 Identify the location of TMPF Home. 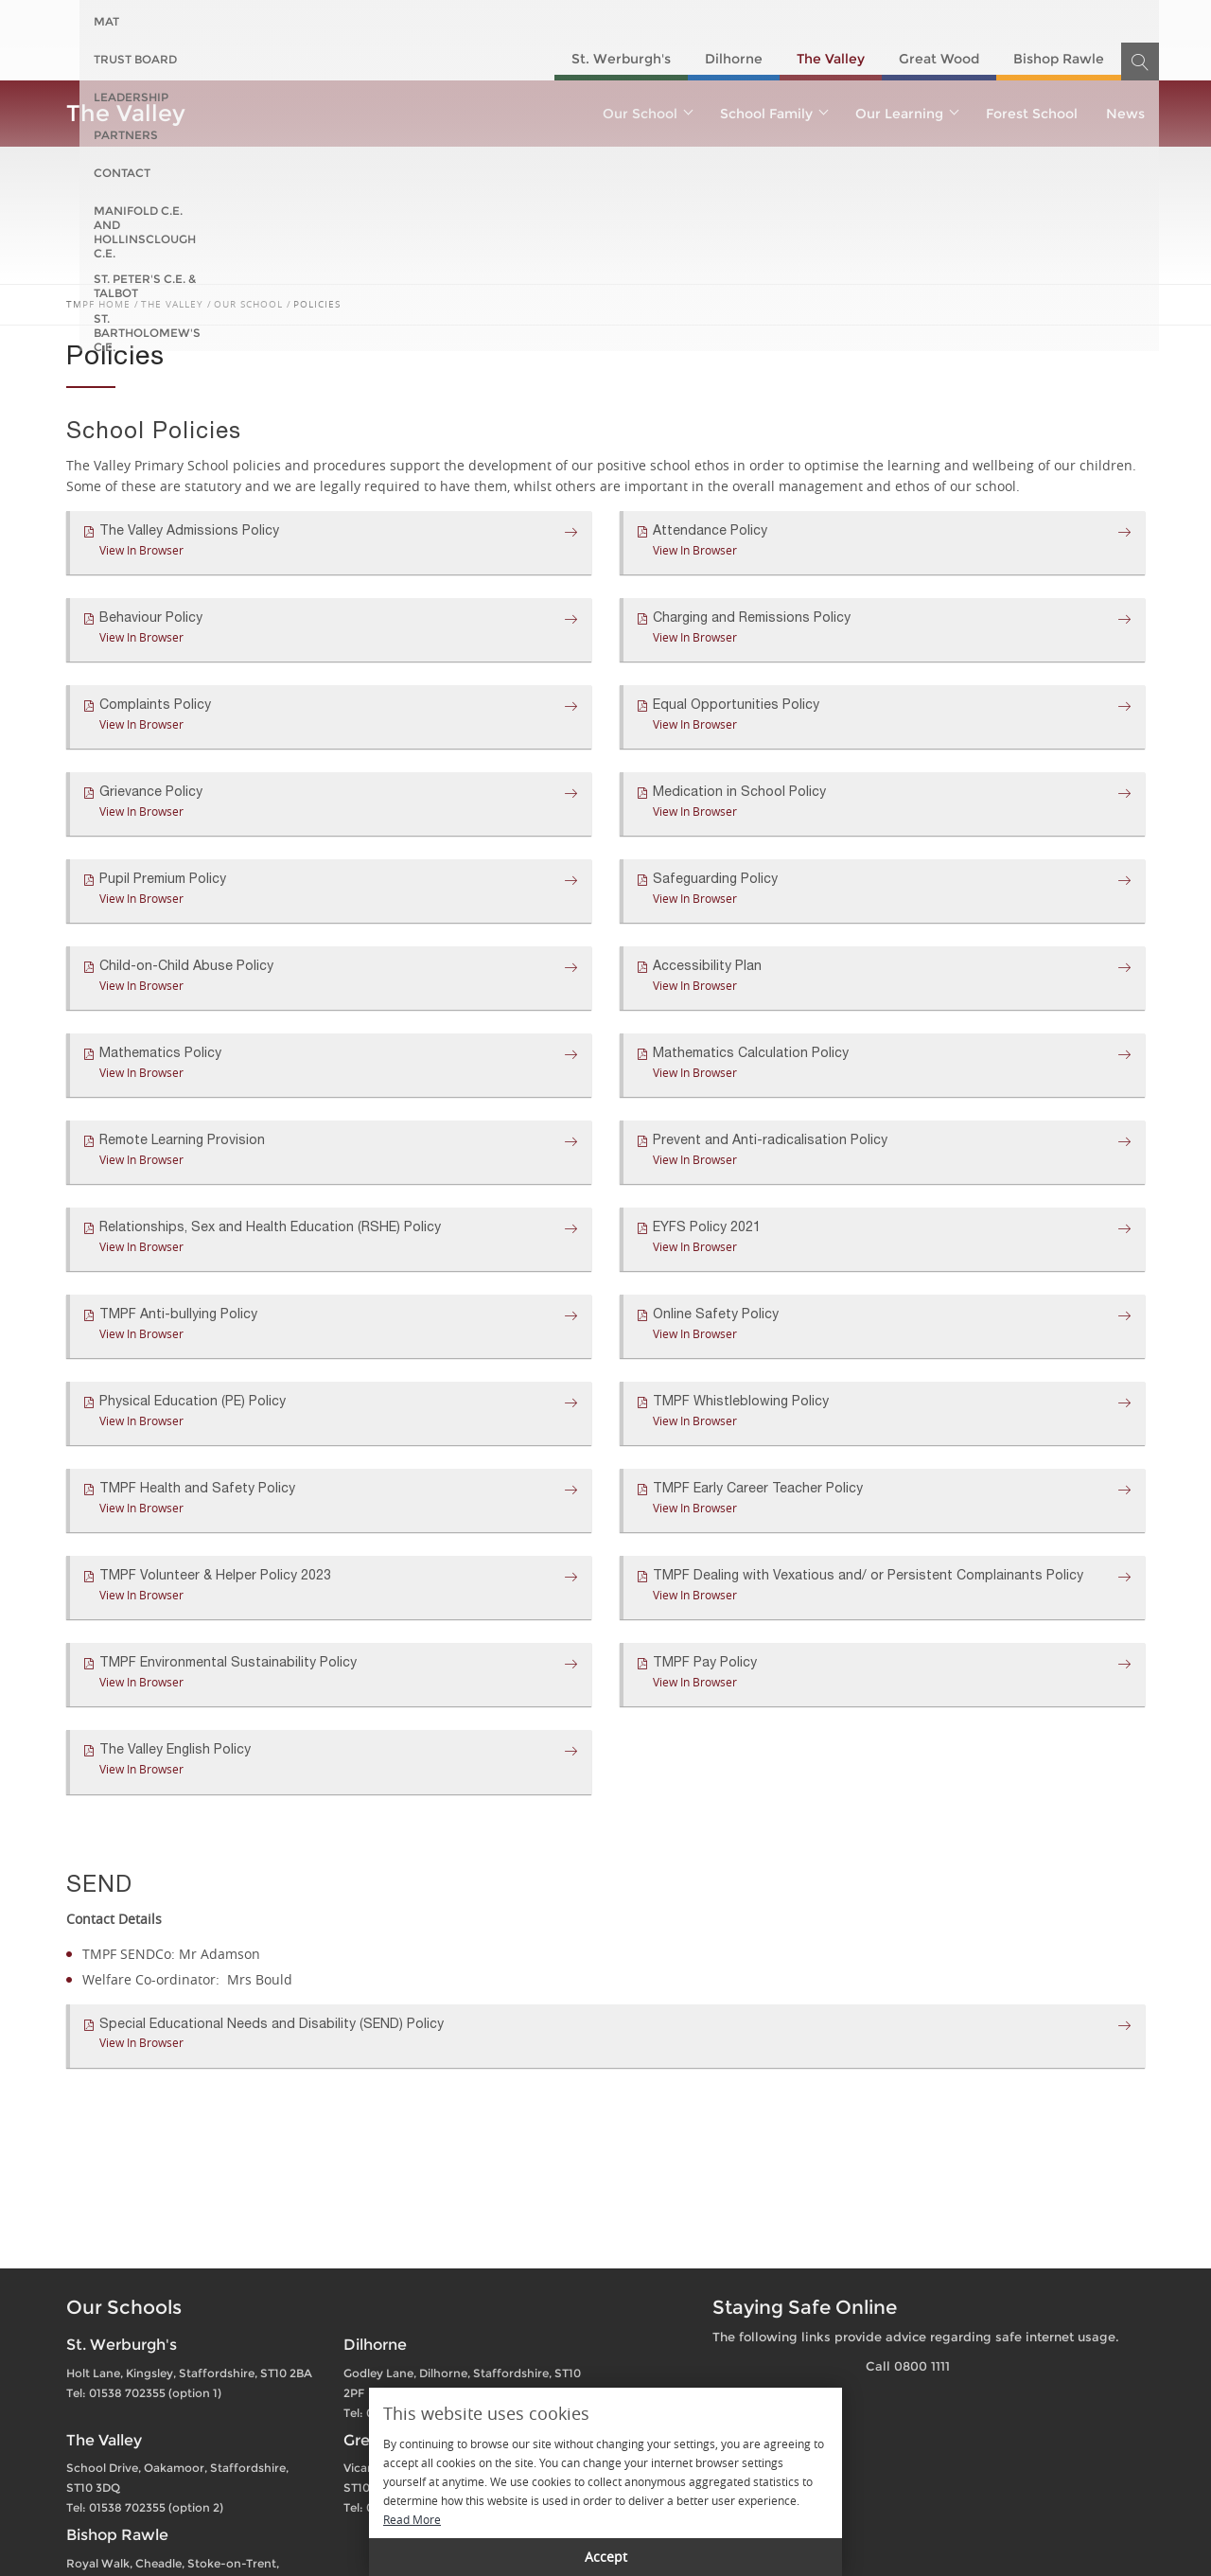
(98, 304).